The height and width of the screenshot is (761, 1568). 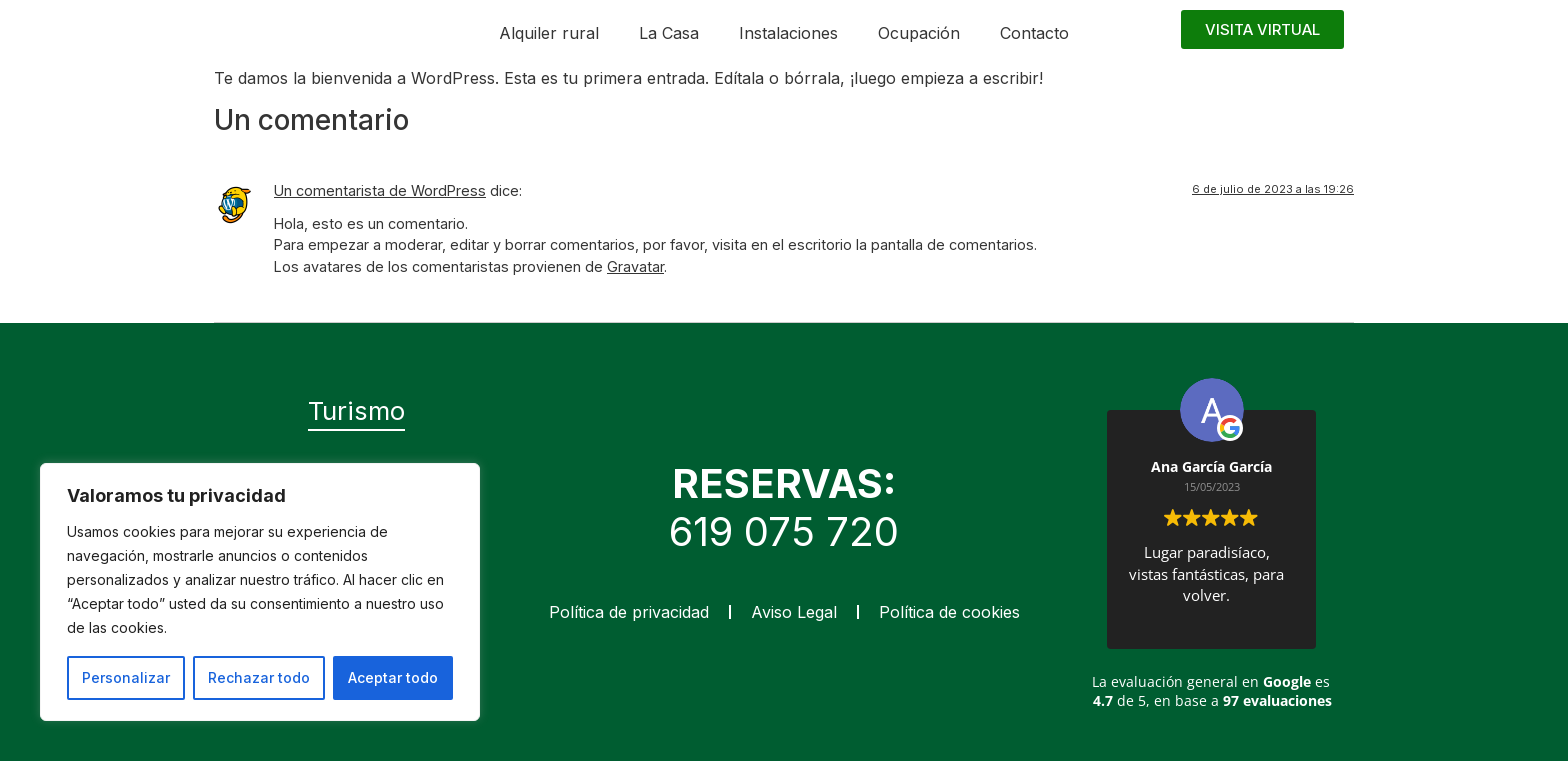 What do you see at coordinates (1034, 33) in the screenshot?
I see `Contacto` at bounding box center [1034, 33].